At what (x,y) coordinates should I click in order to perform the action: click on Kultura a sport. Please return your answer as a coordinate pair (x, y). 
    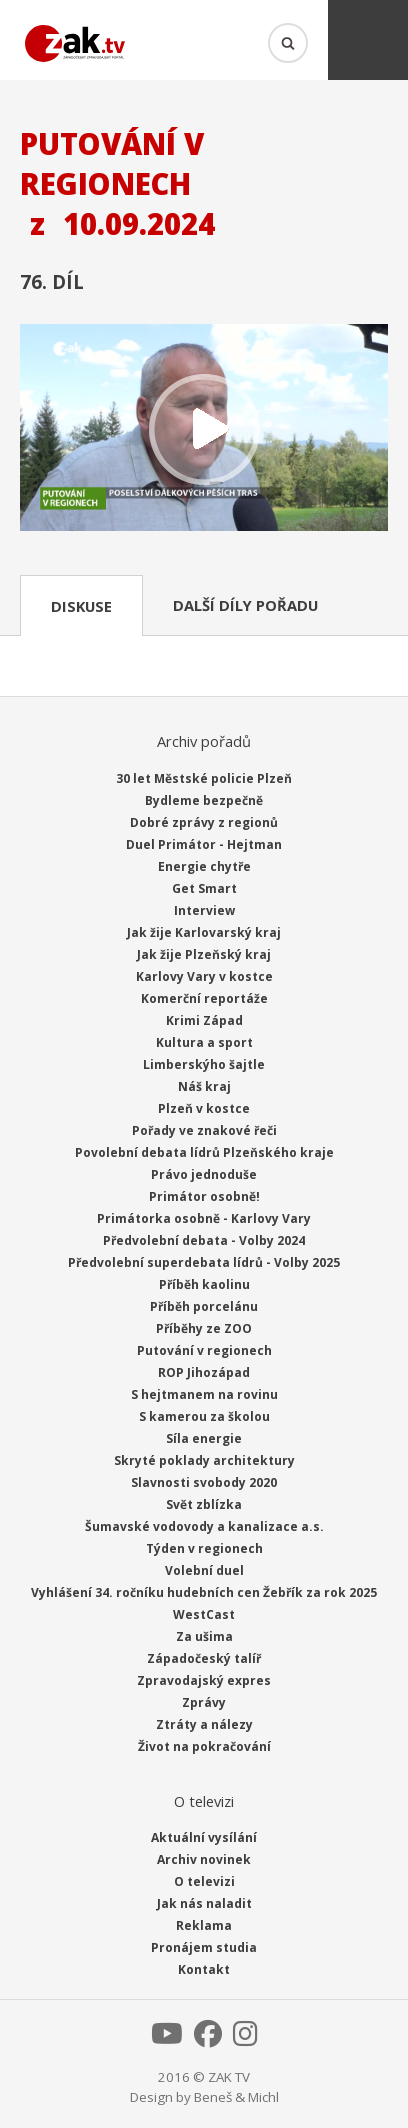
    Looking at the image, I should click on (204, 1042).